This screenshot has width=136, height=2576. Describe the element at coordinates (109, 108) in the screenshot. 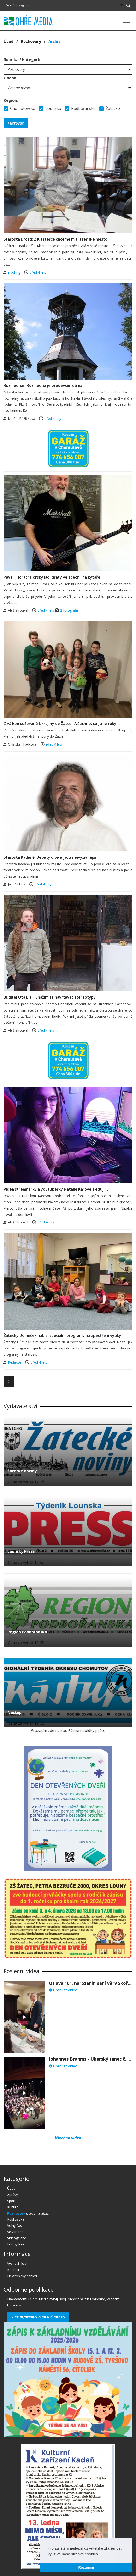

I see `Žatecko` at that location.